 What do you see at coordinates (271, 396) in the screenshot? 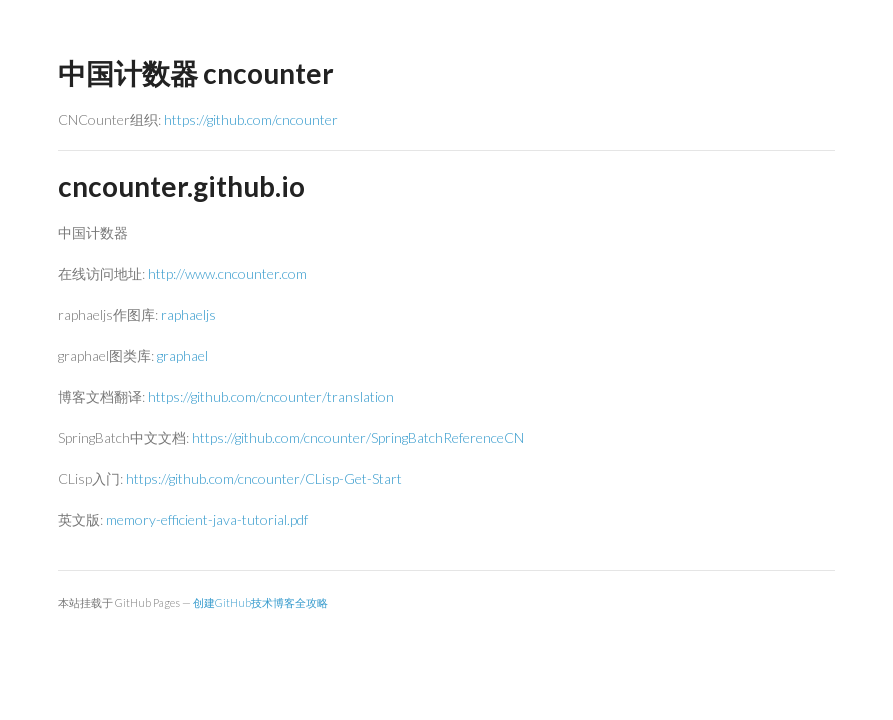
I see `https://github.com/cncounter/translation` at bounding box center [271, 396].